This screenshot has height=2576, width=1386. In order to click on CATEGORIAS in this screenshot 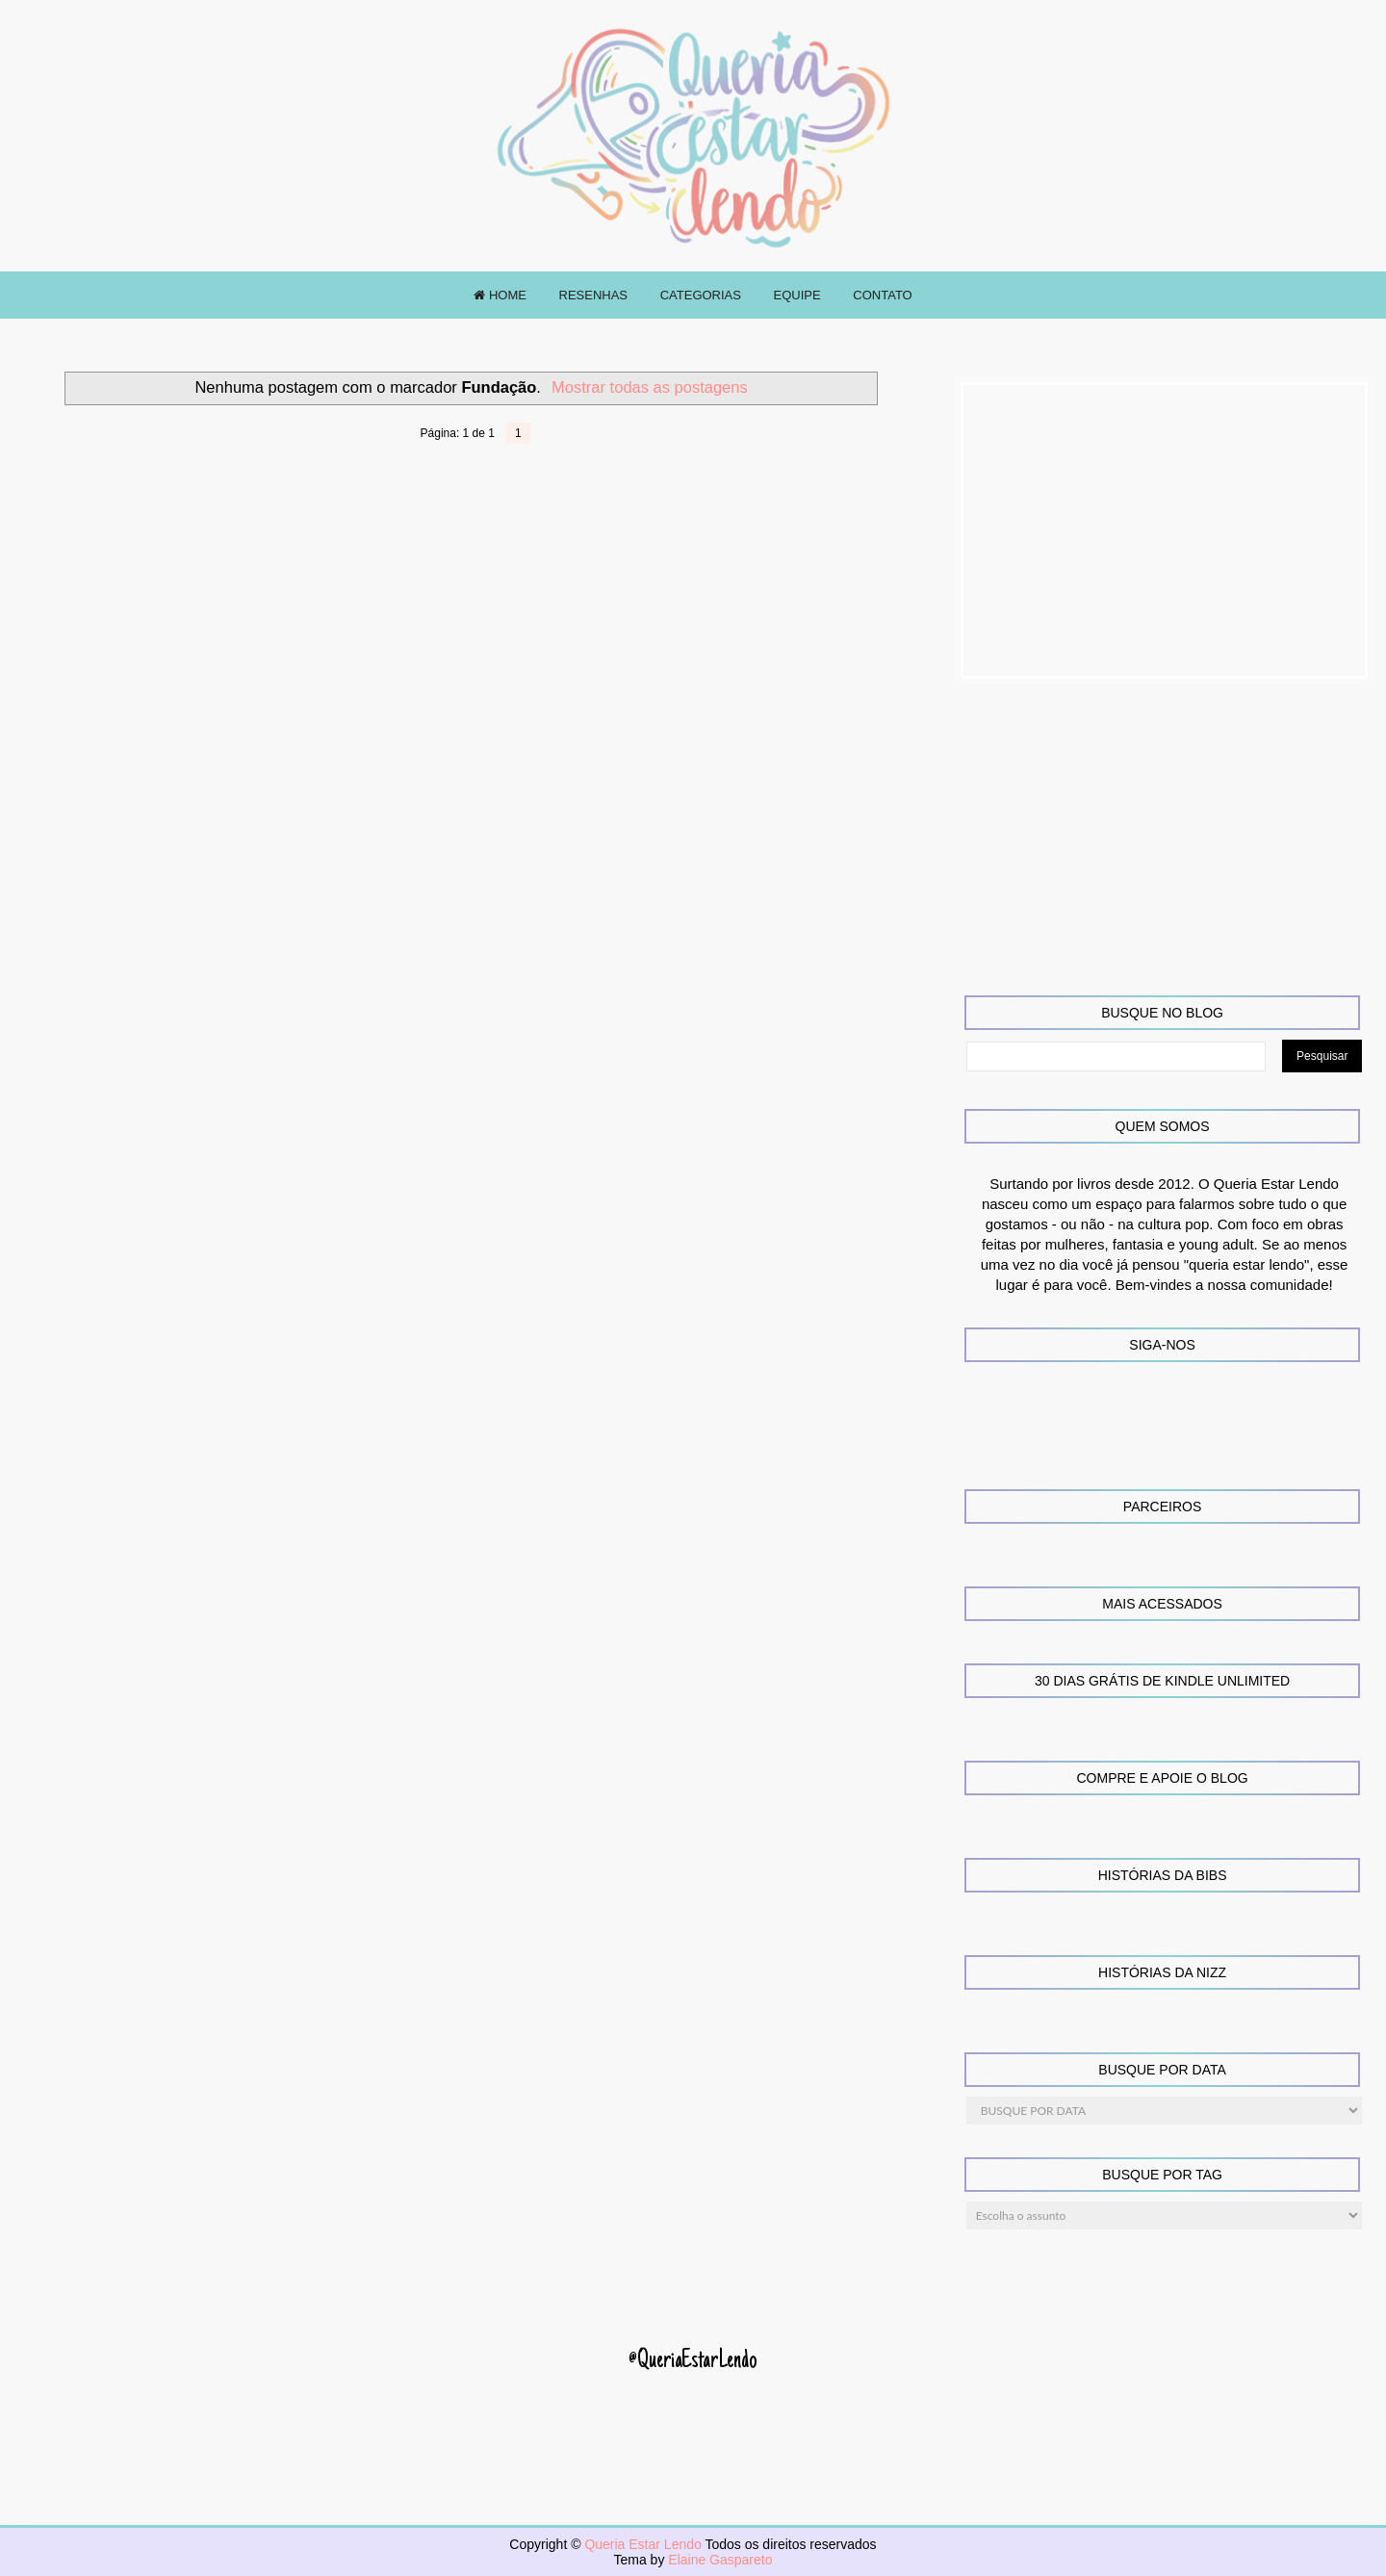, I will do `click(700, 295)`.